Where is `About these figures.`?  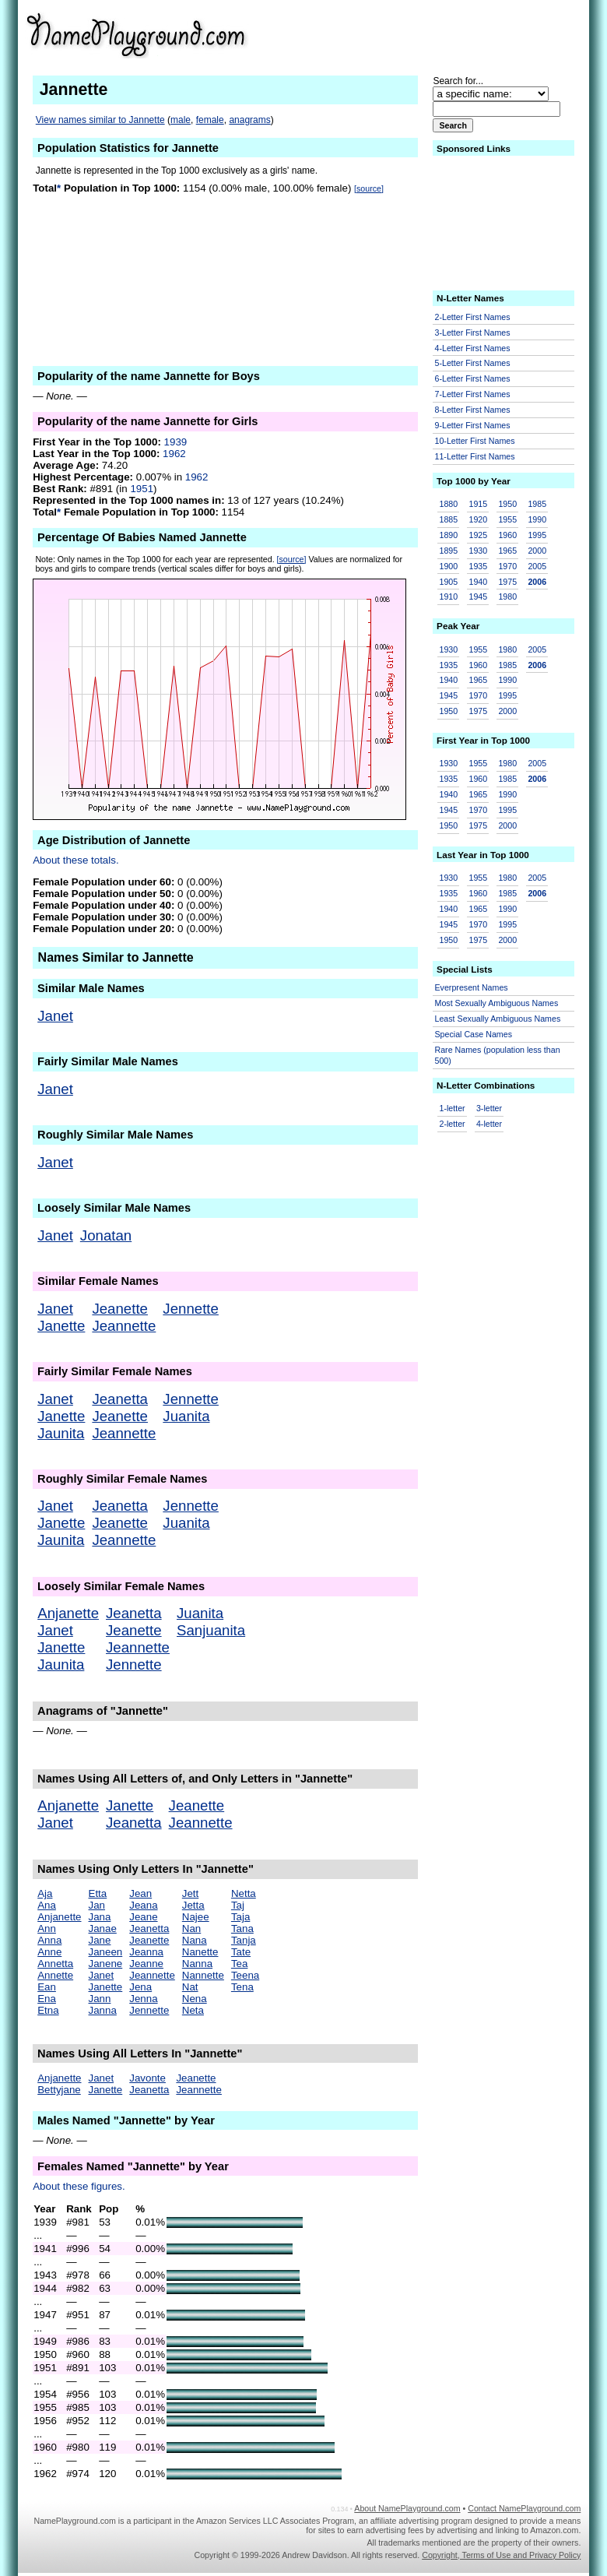 About these figures. is located at coordinates (79, 2186).